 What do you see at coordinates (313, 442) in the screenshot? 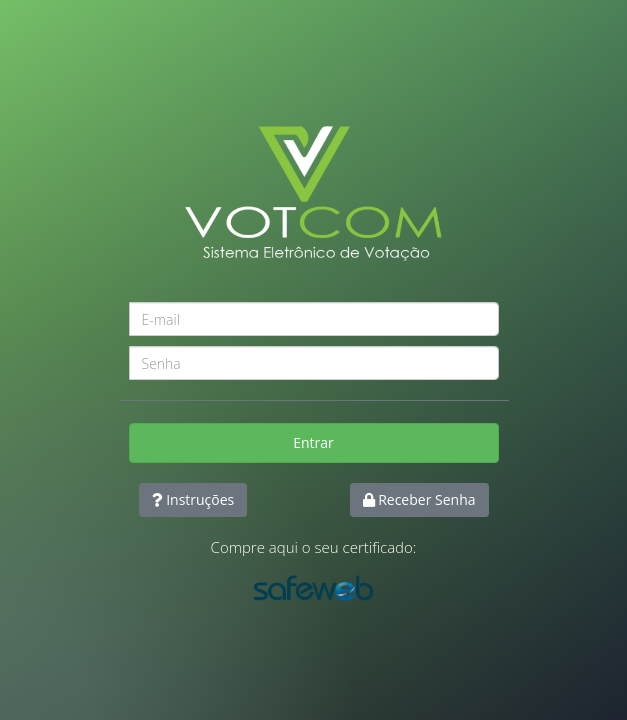
I see `Entrar` at bounding box center [313, 442].